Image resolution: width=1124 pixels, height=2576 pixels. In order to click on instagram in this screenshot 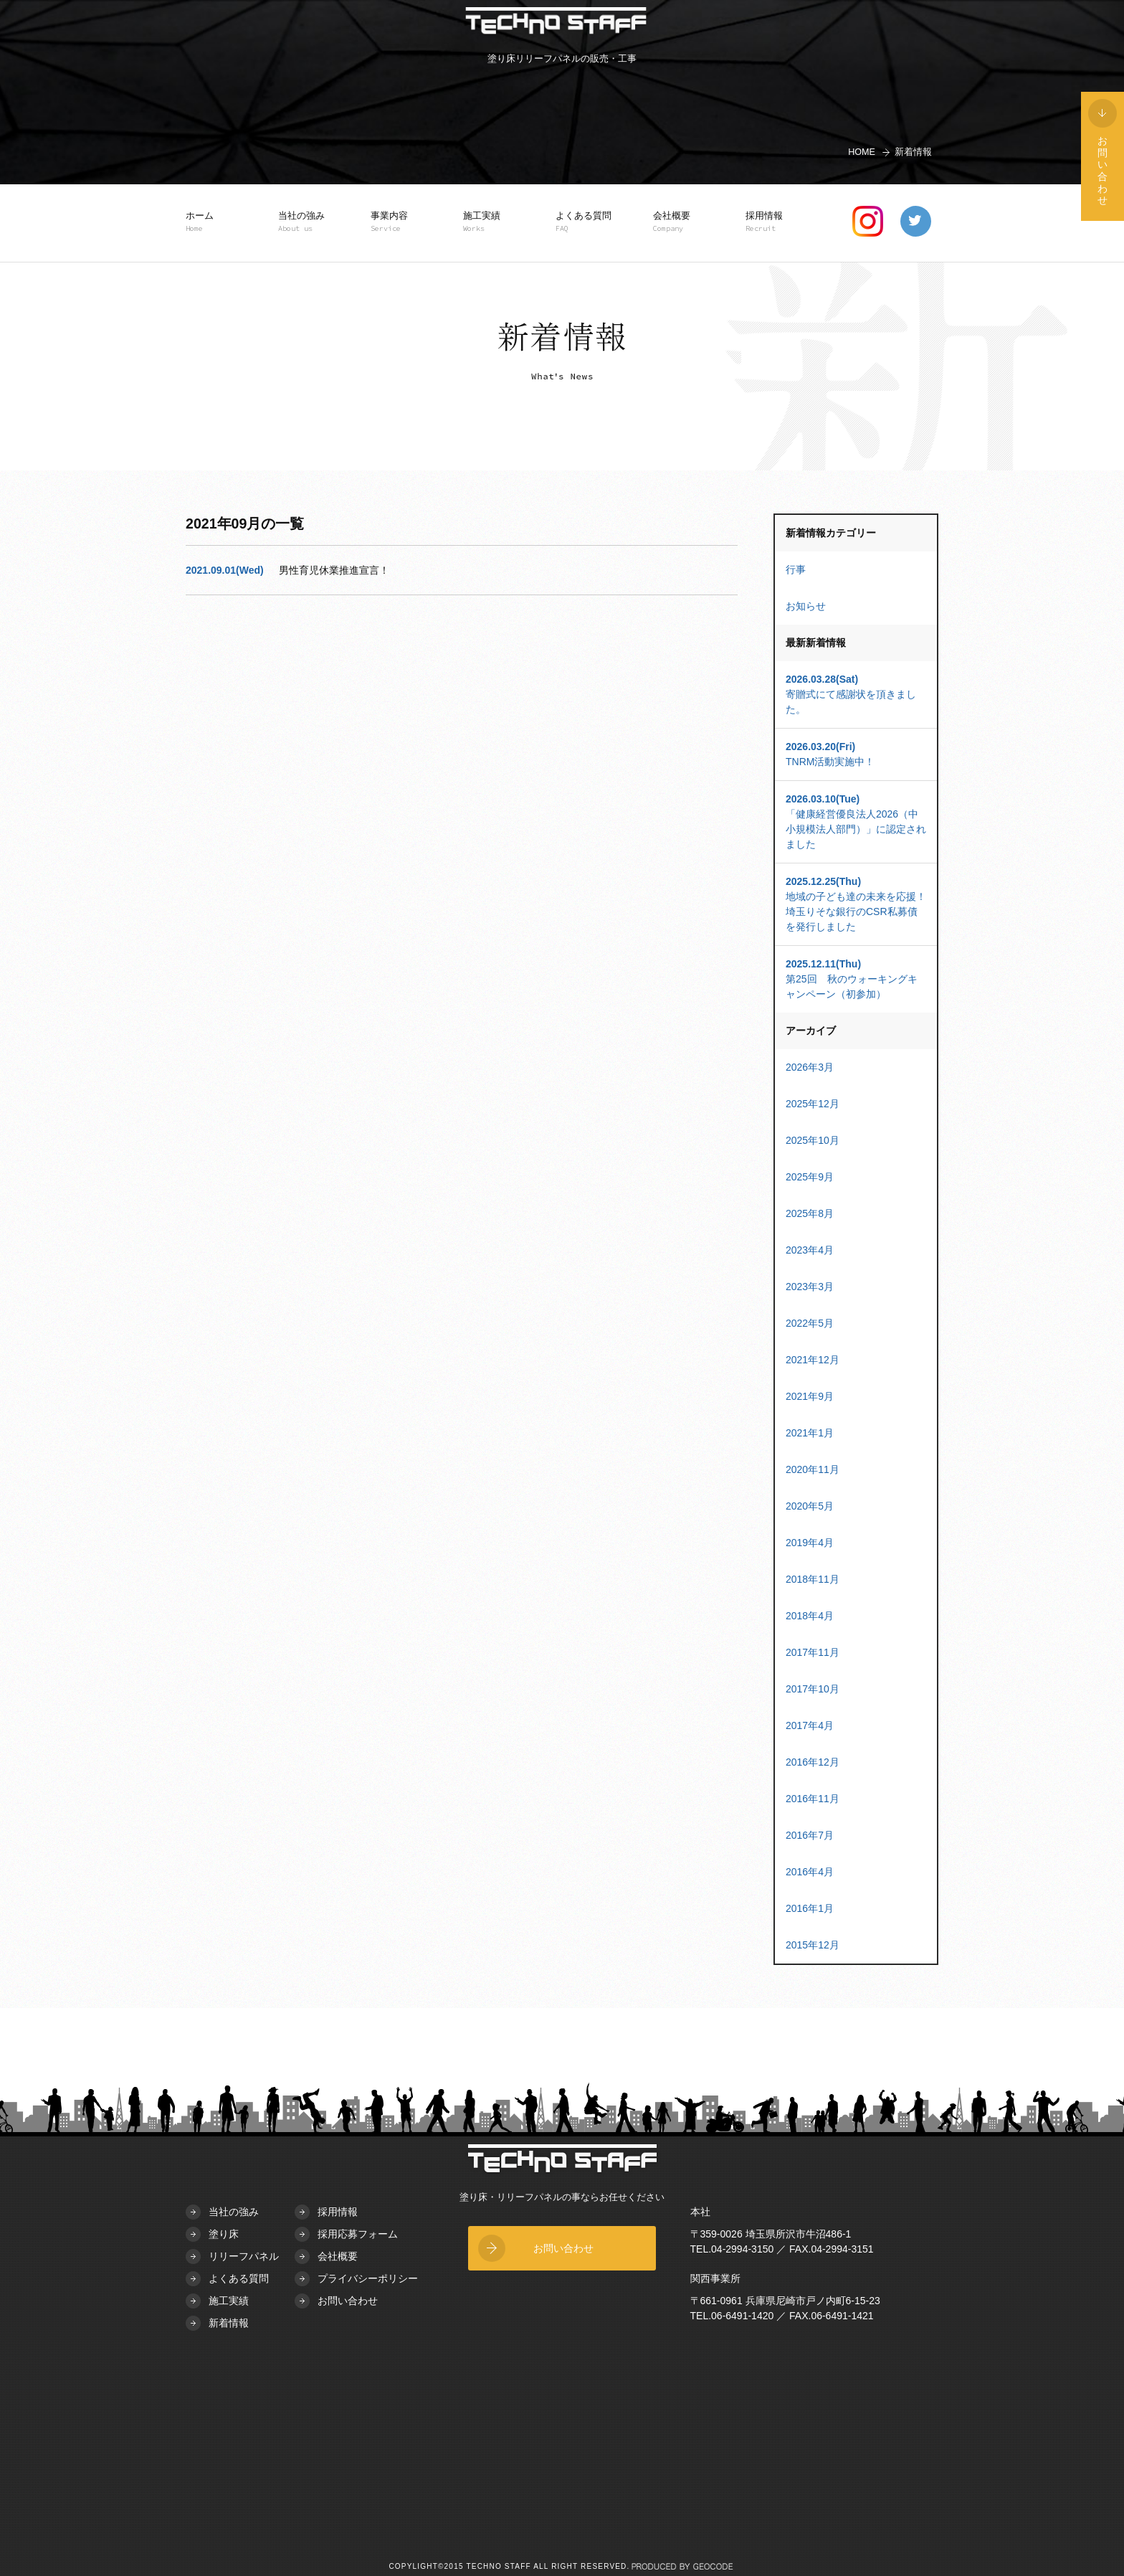, I will do `click(867, 221)`.